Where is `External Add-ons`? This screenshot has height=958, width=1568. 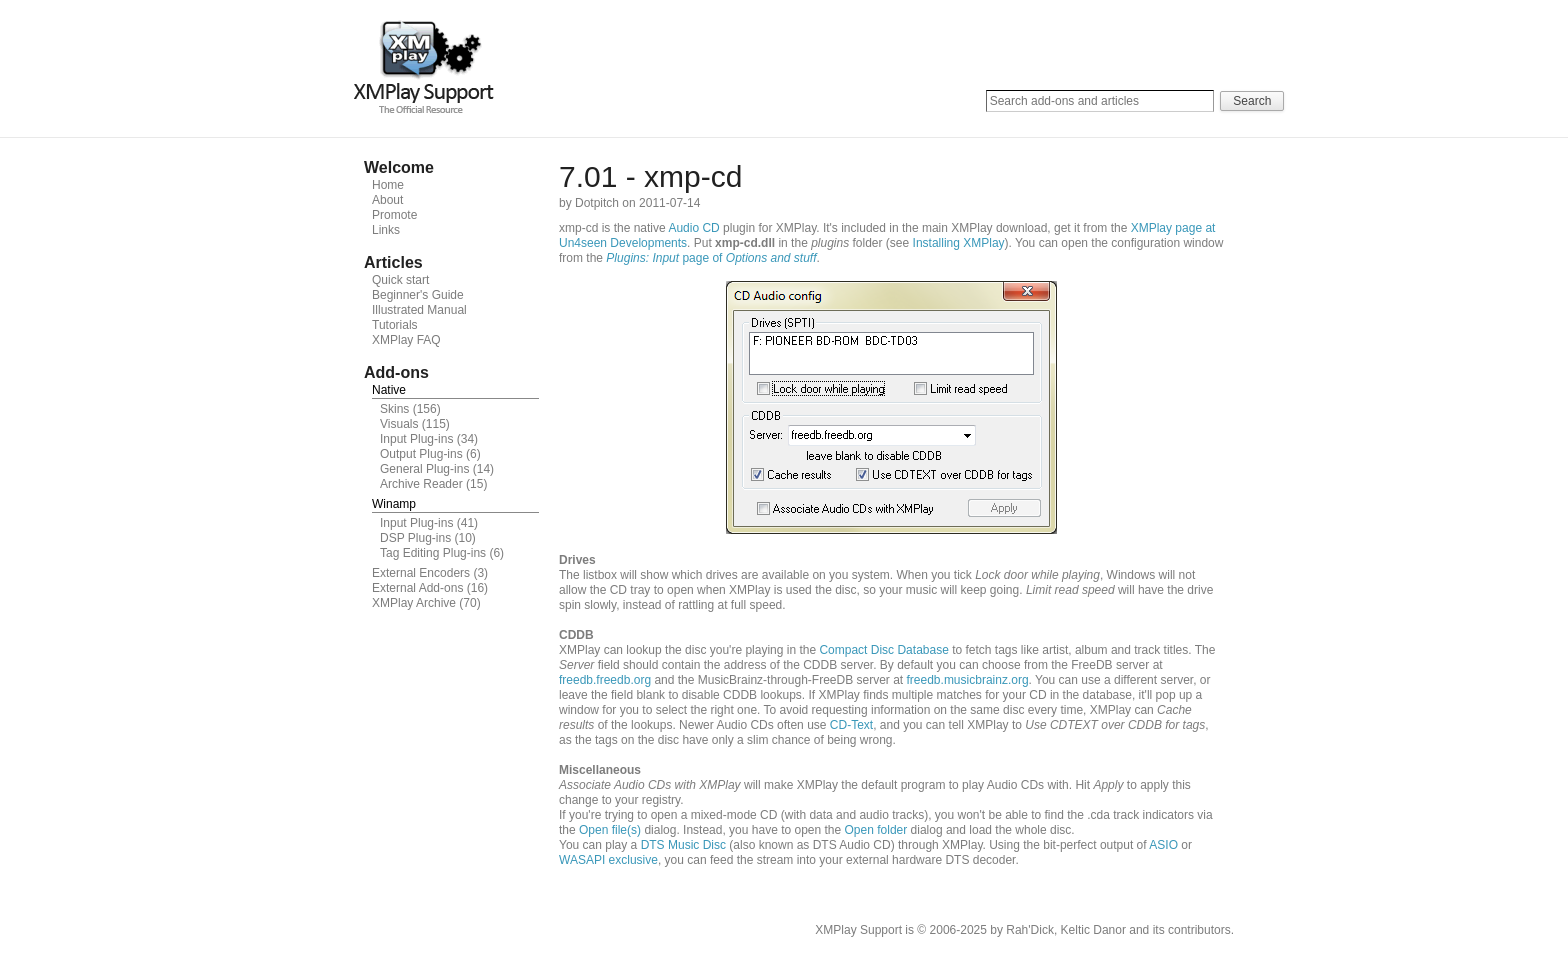
External Add-ons is located at coordinates (417, 588).